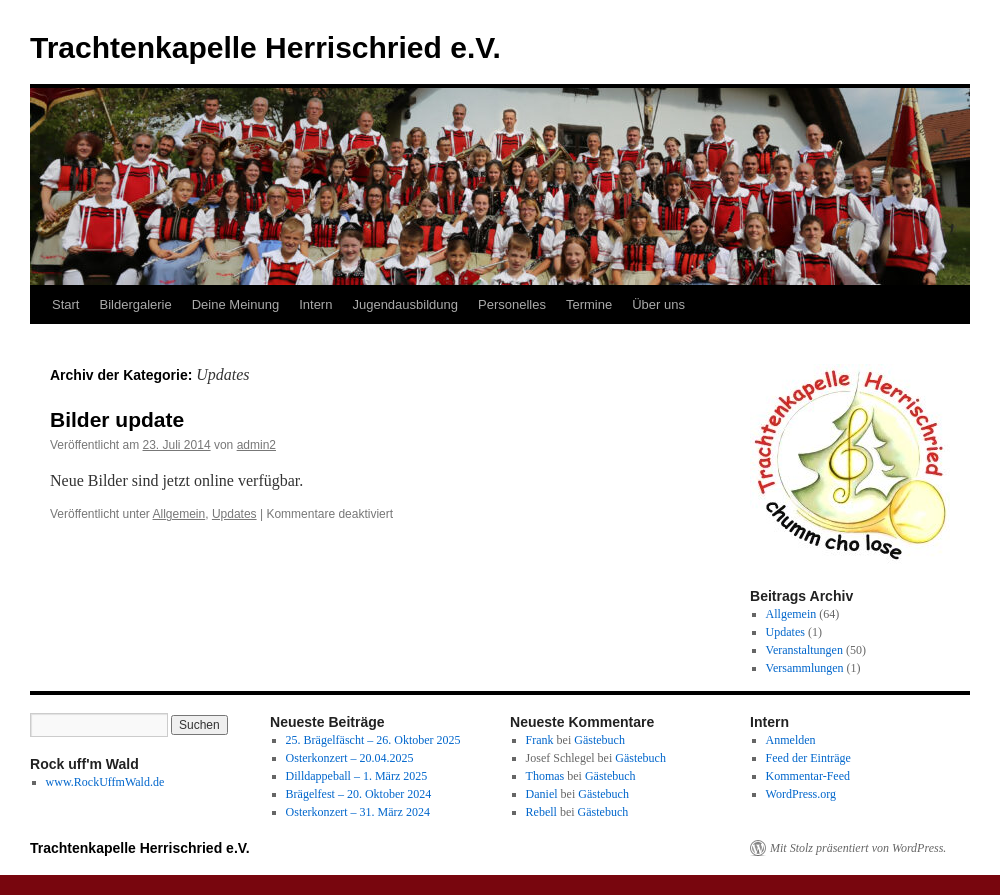  What do you see at coordinates (135, 304) in the screenshot?
I see `Bildergalerie` at bounding box center [135, 304].